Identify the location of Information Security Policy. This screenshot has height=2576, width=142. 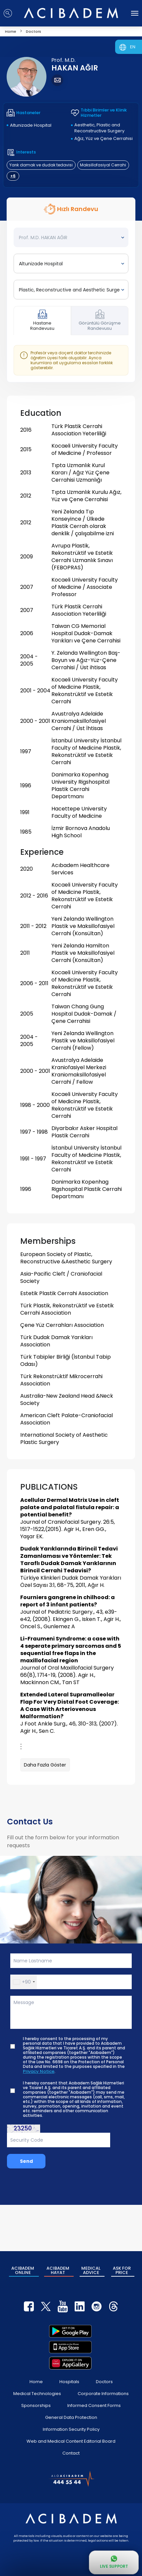
(71, 2429).